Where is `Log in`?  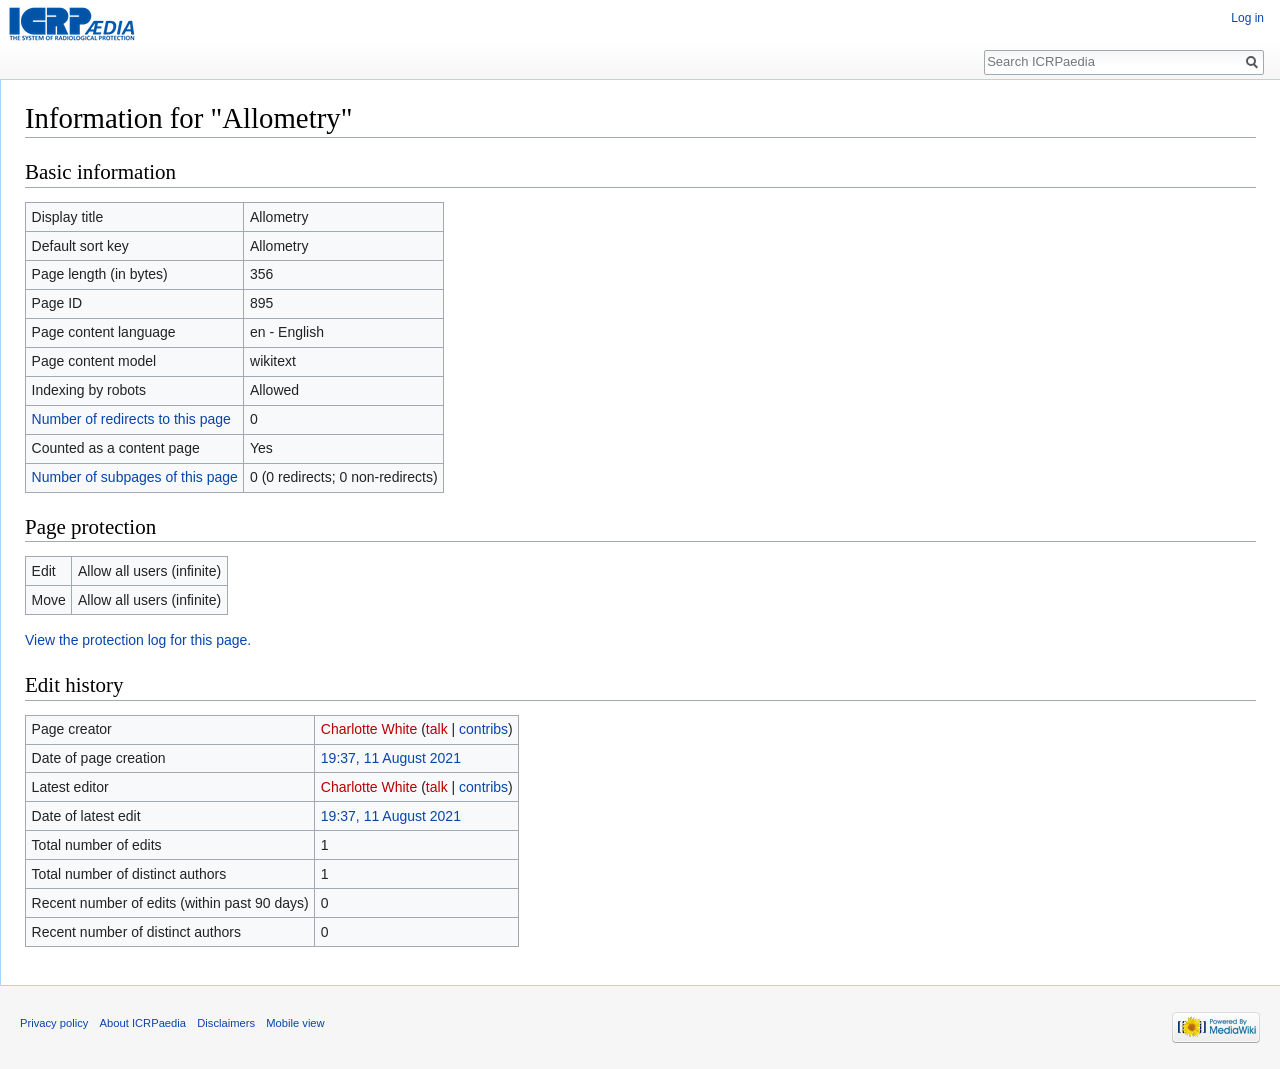 Log in is located at coordinates (1247, 18).